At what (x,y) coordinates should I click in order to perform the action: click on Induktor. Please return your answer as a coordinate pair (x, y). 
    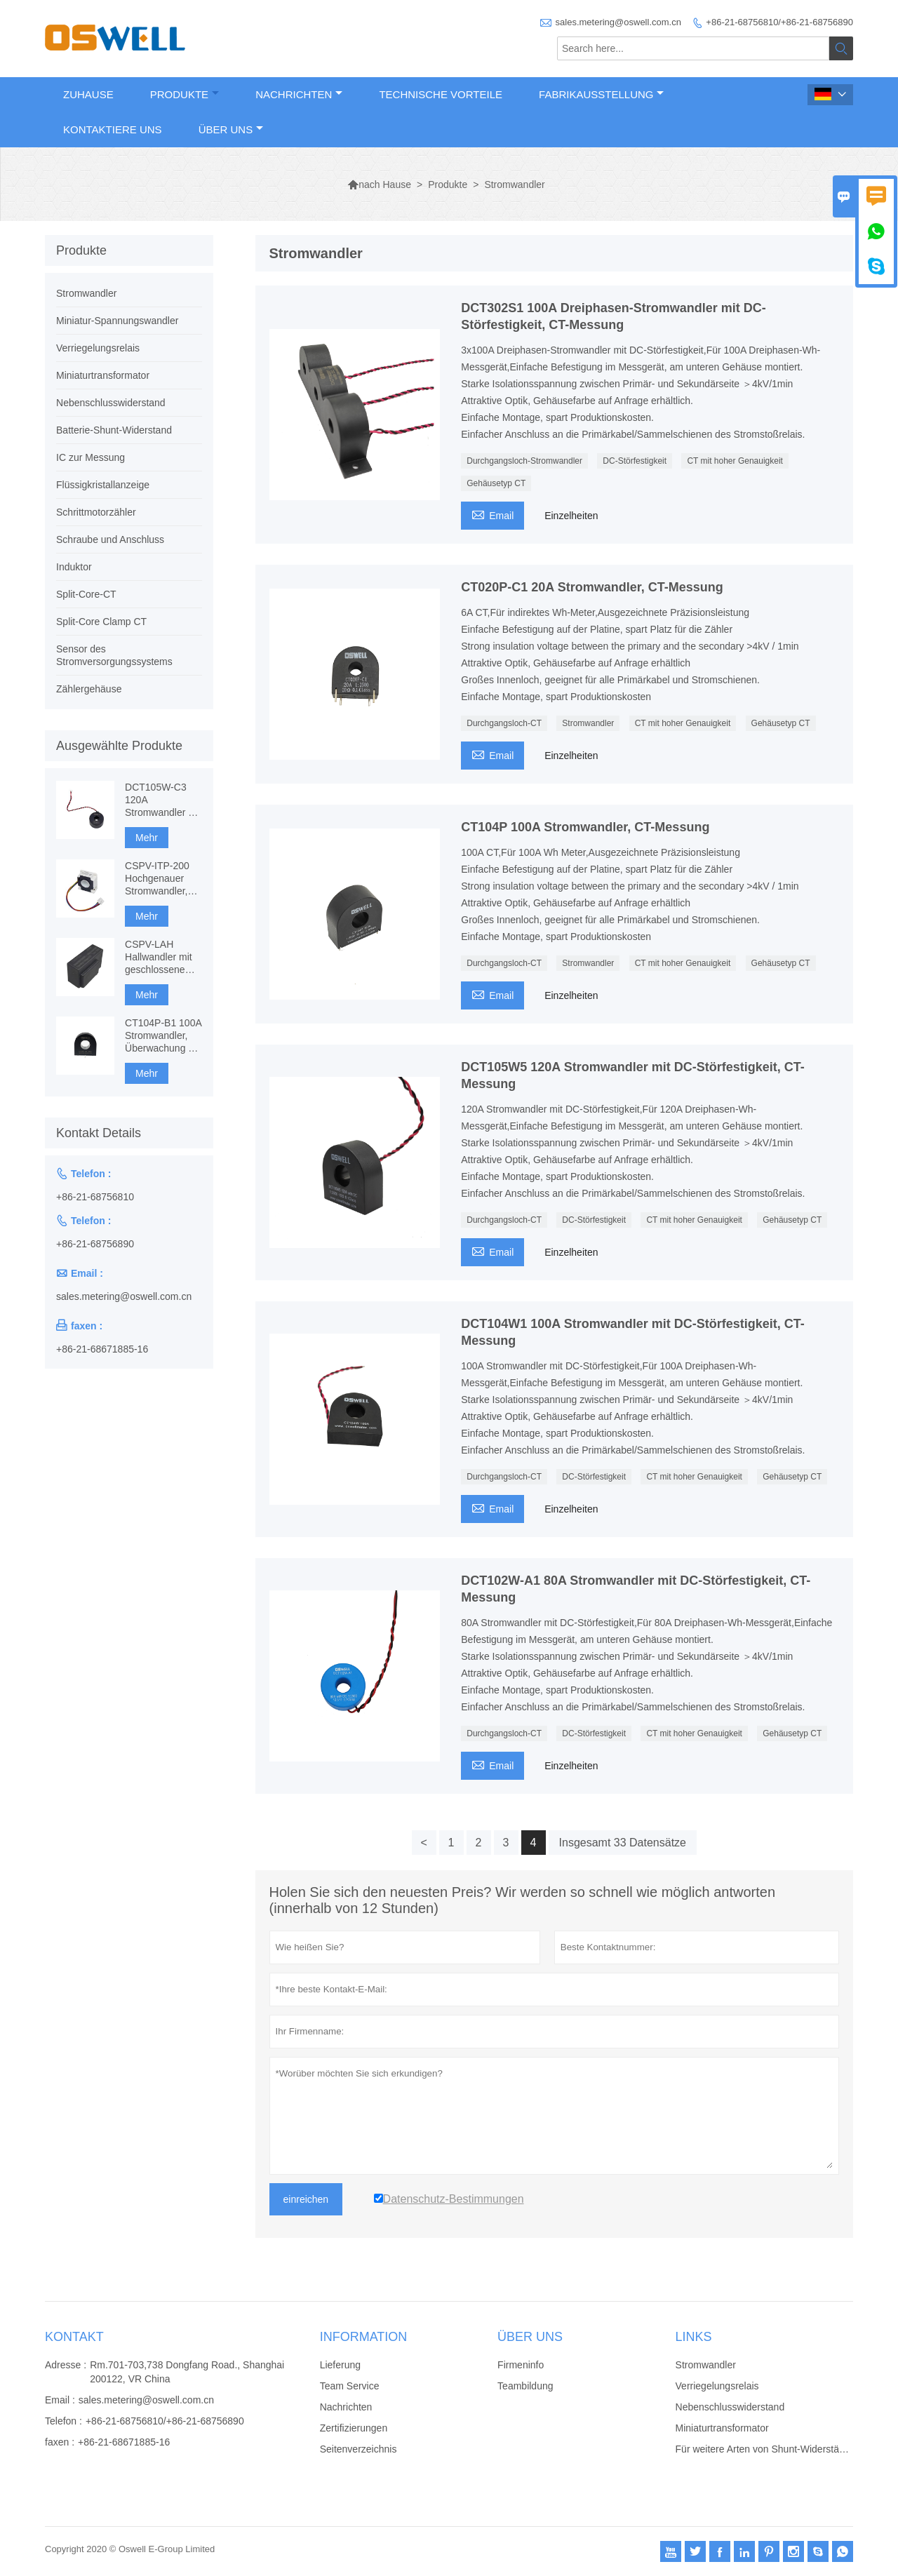
    Looking at the image, I should click on (74, 566).